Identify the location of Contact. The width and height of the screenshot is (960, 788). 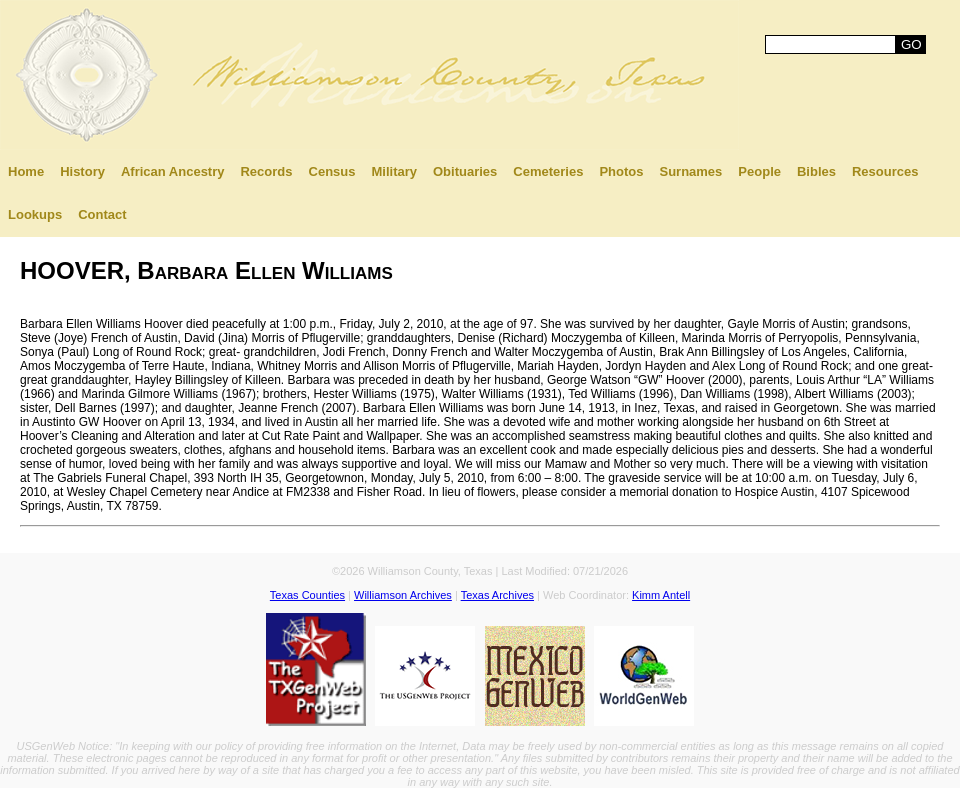
(102, 214).